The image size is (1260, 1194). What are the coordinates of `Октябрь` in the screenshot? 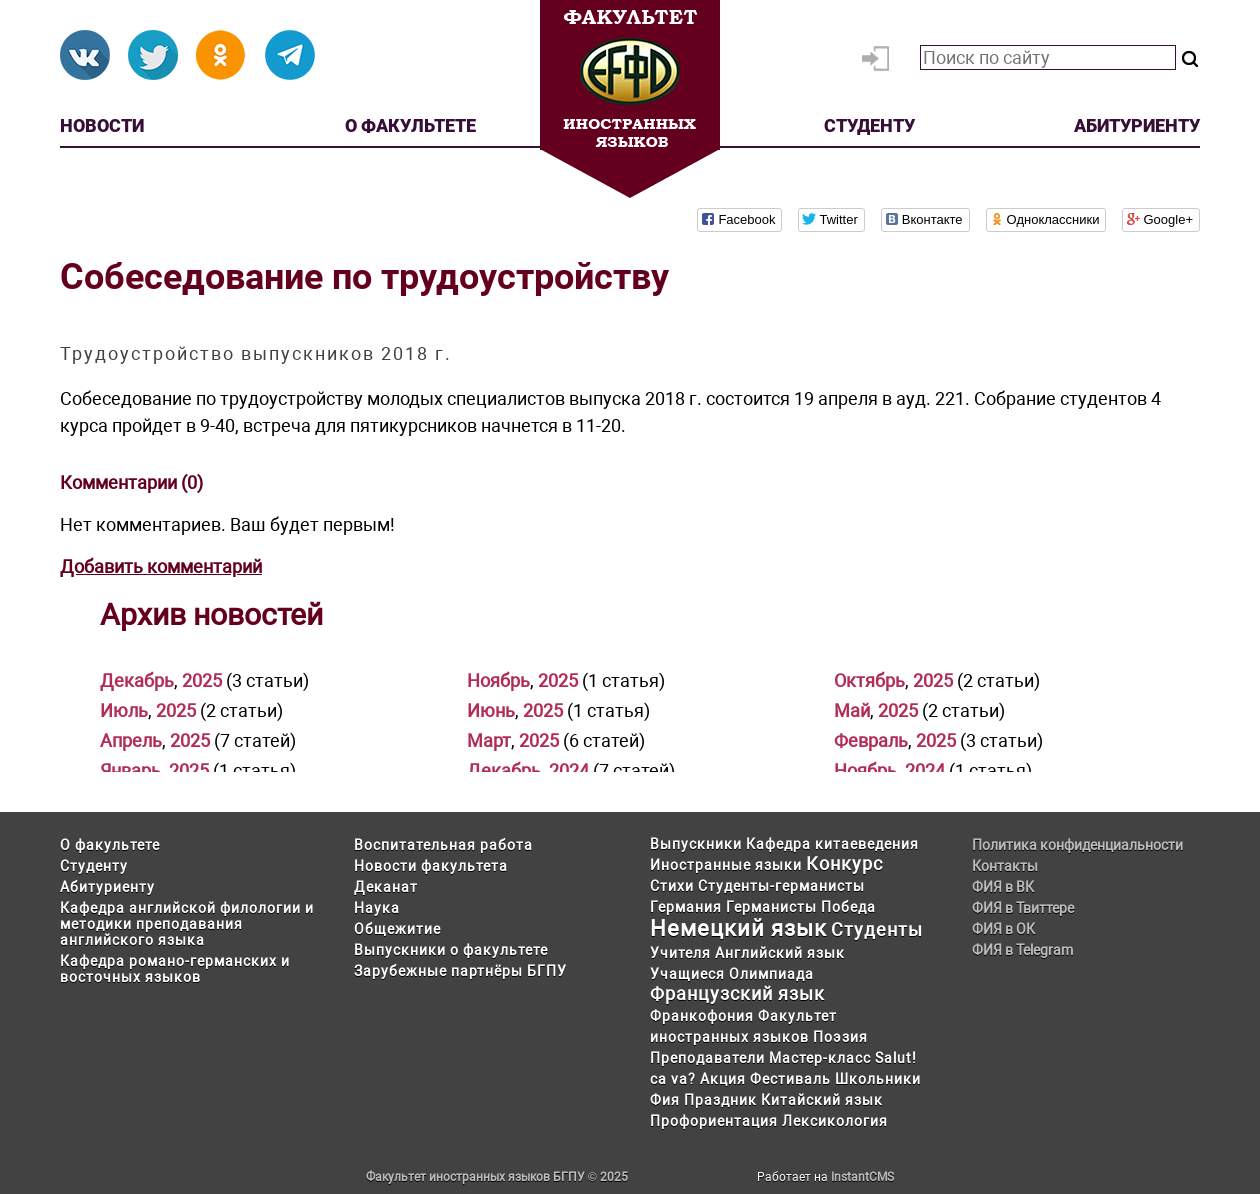 It's located at (869, 680).